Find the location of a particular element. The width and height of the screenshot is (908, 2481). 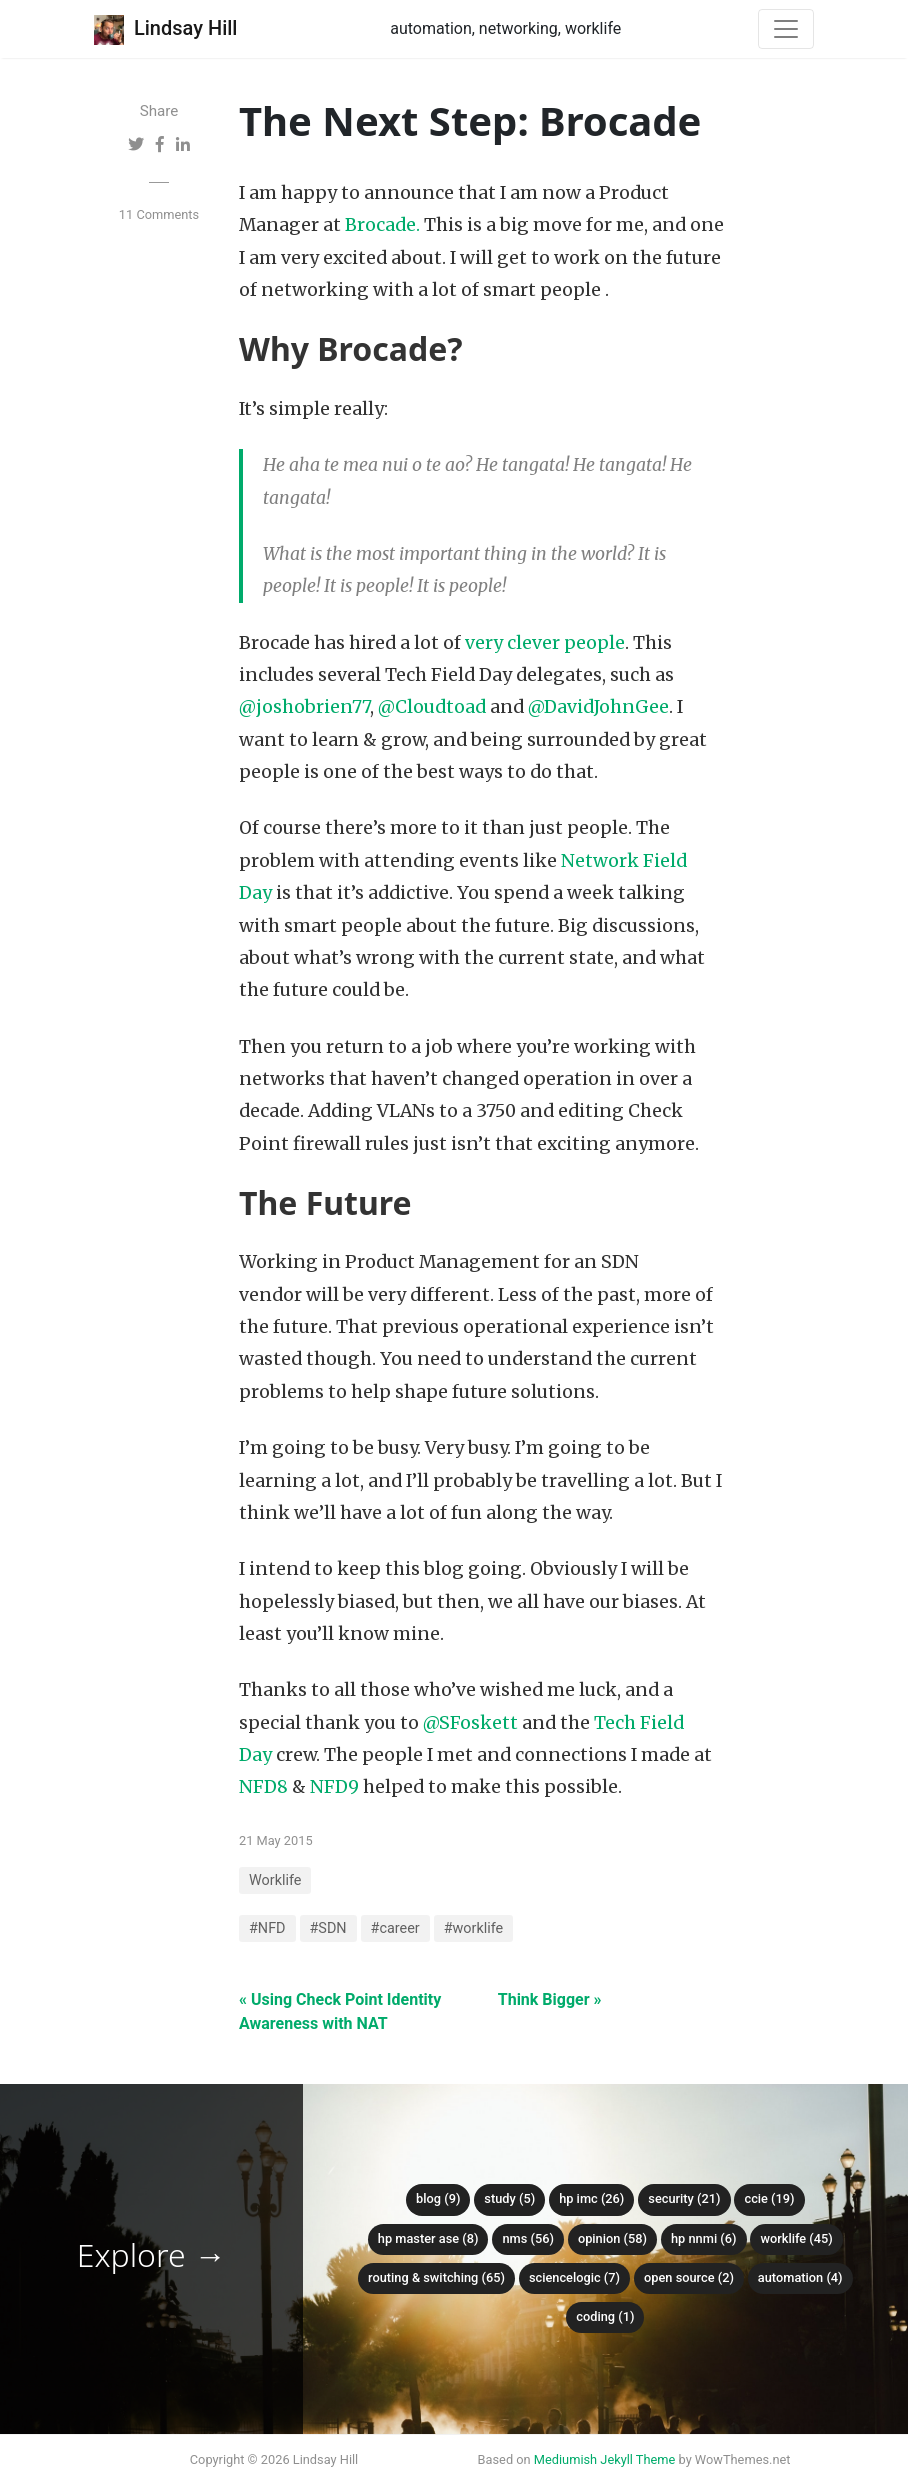

Open Source (2) is located at coordinates (689, 2277).